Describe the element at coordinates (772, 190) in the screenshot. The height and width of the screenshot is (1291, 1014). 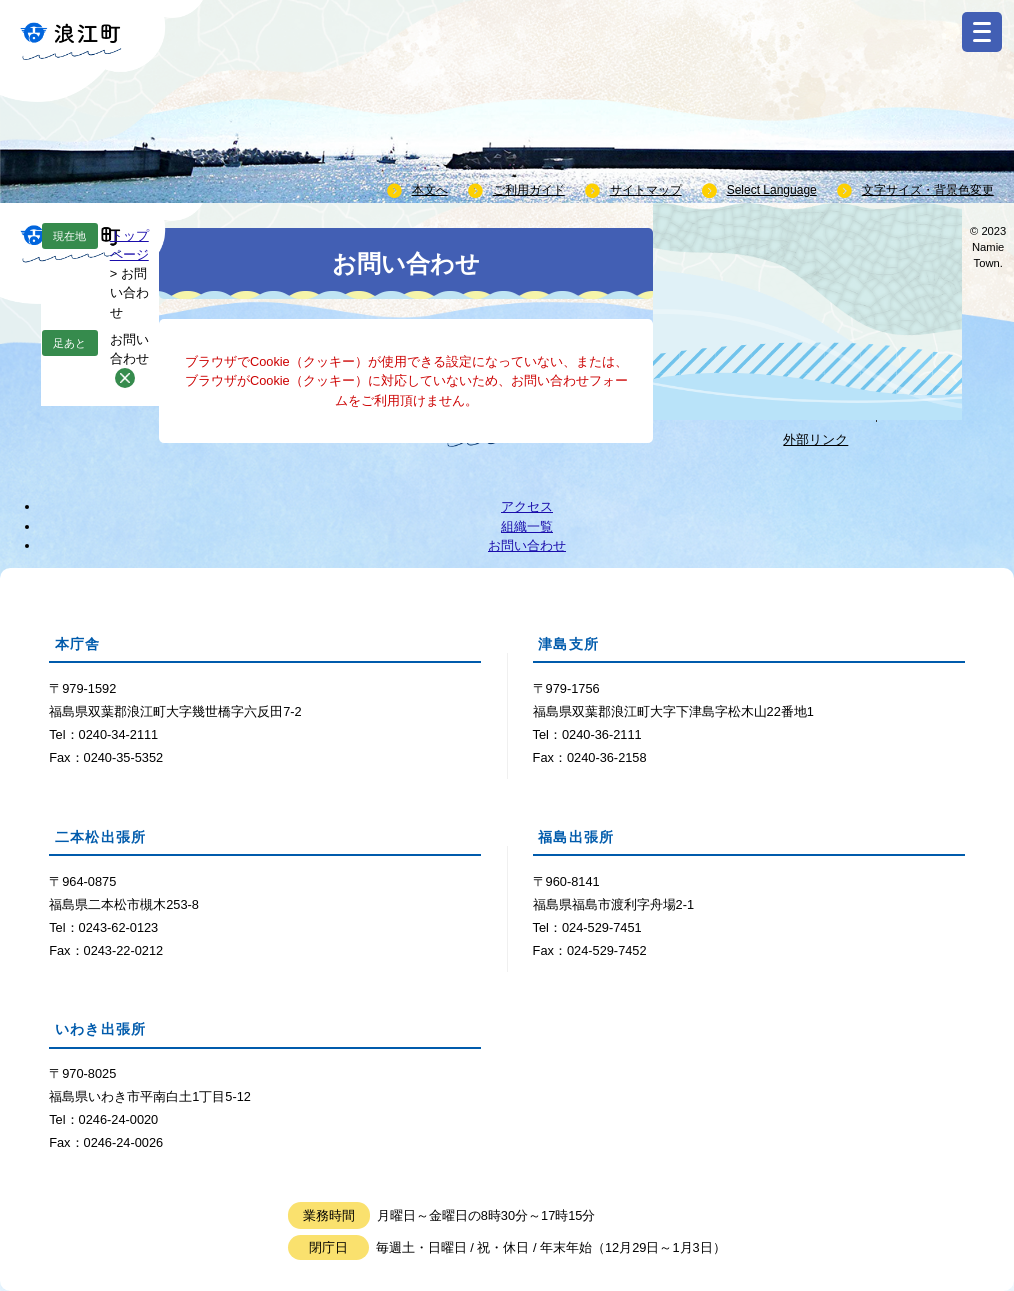
I see `Select Language` at that location.